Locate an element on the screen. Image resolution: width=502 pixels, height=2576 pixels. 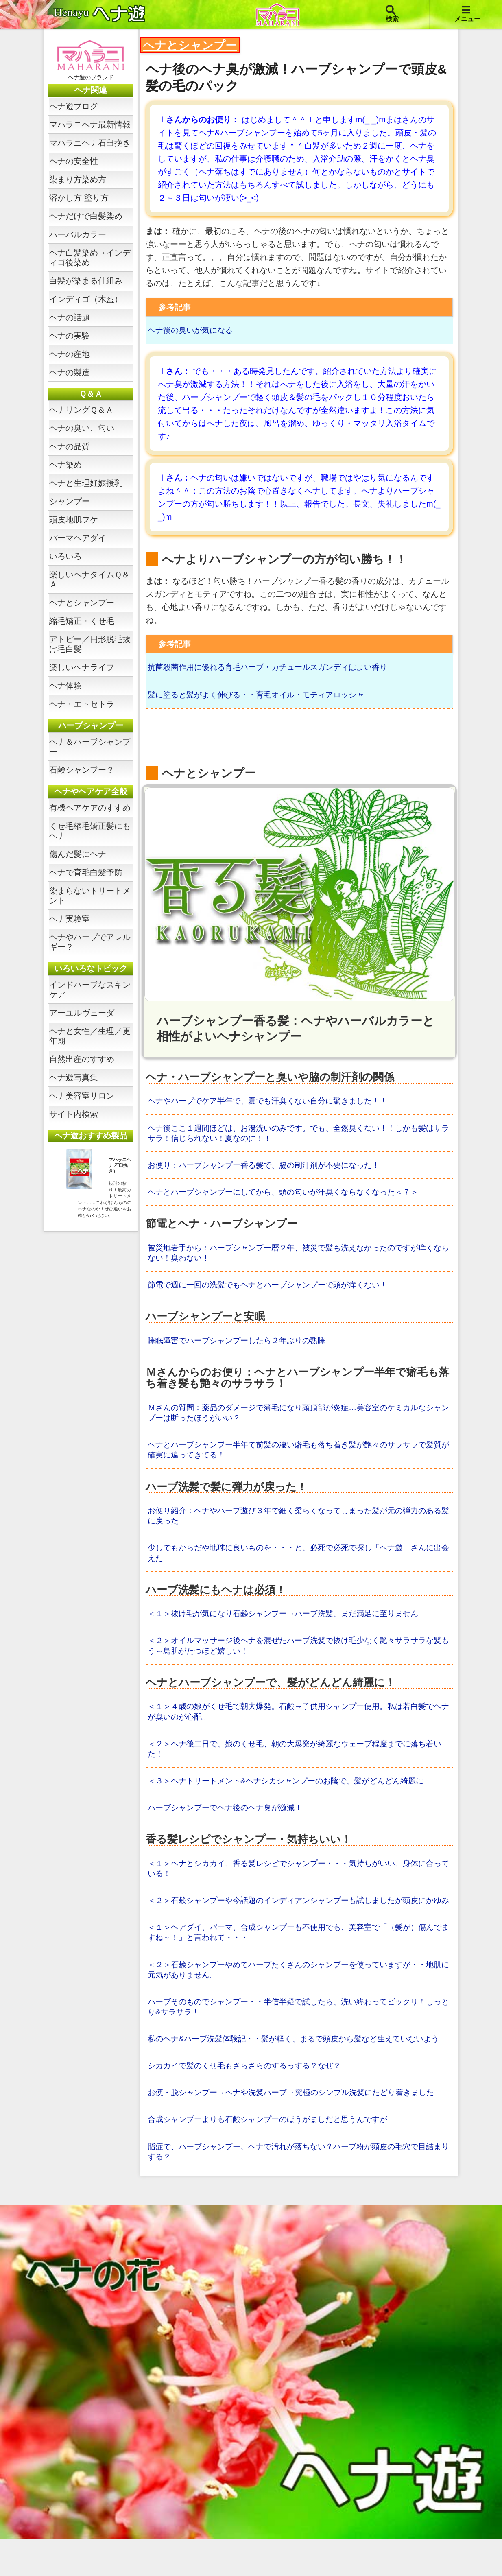
ヘナ美容室サロン is located at coordinates (81, 1095).